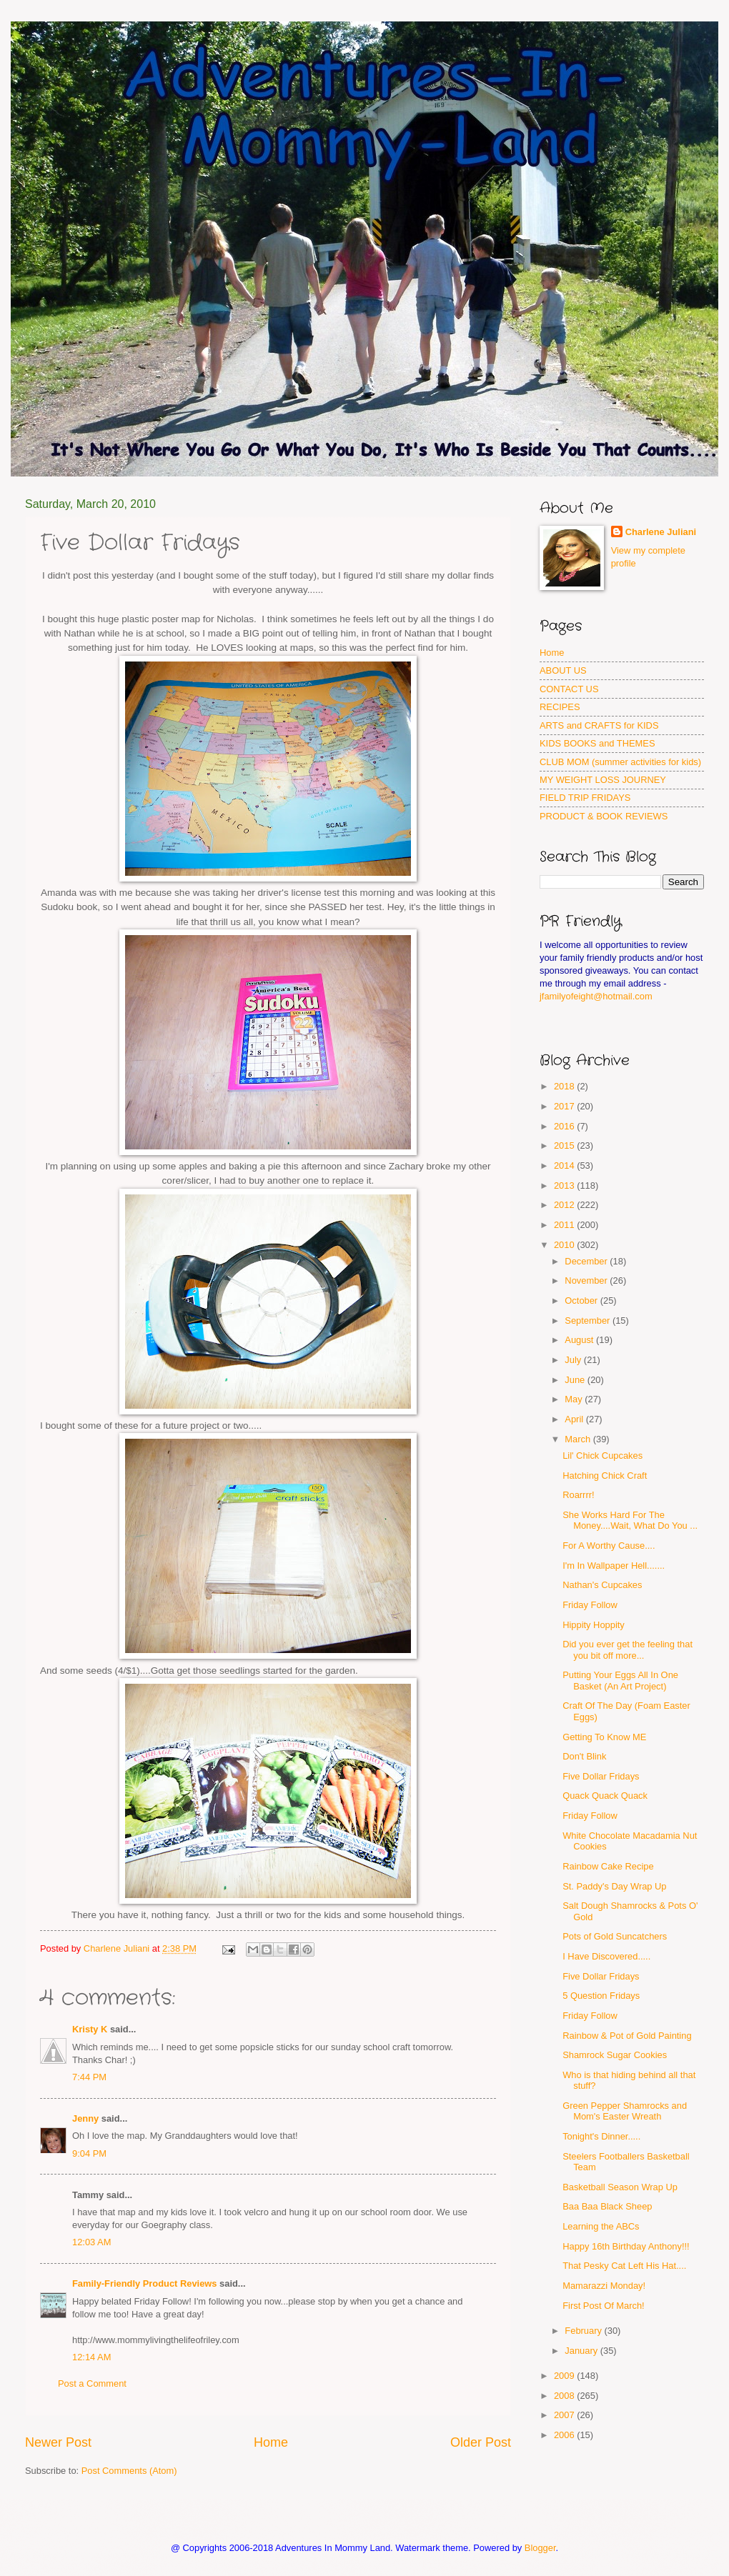  I want to click on KIDS BOOKS and THEMES, so click(597, 743).